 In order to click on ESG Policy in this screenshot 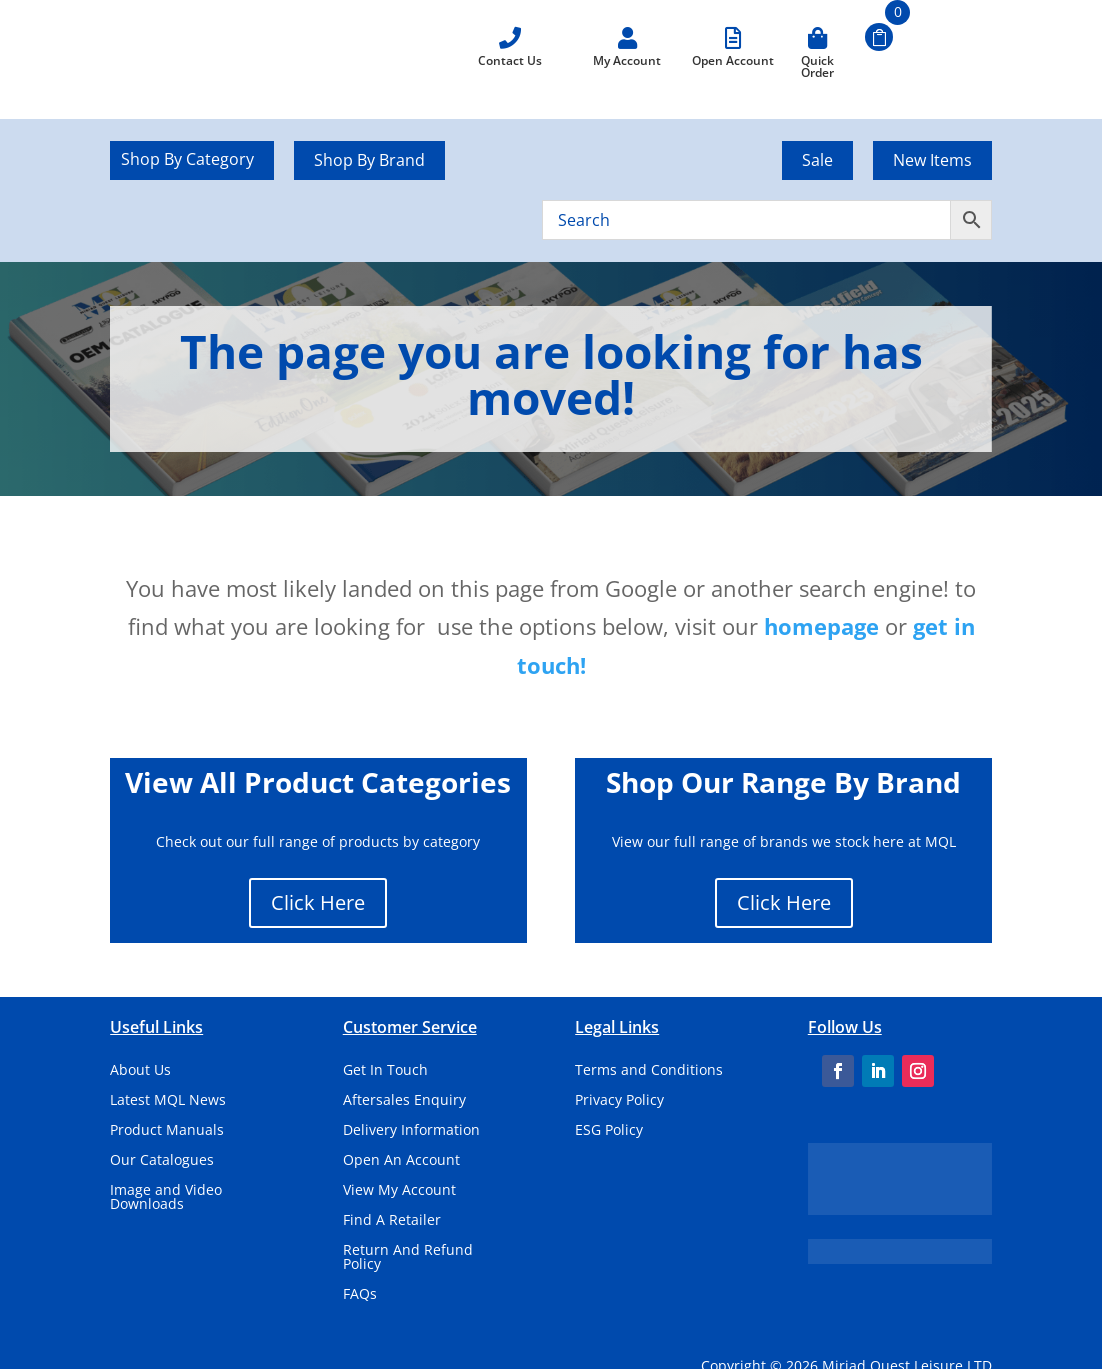, I will do `click(609, 1131)`.